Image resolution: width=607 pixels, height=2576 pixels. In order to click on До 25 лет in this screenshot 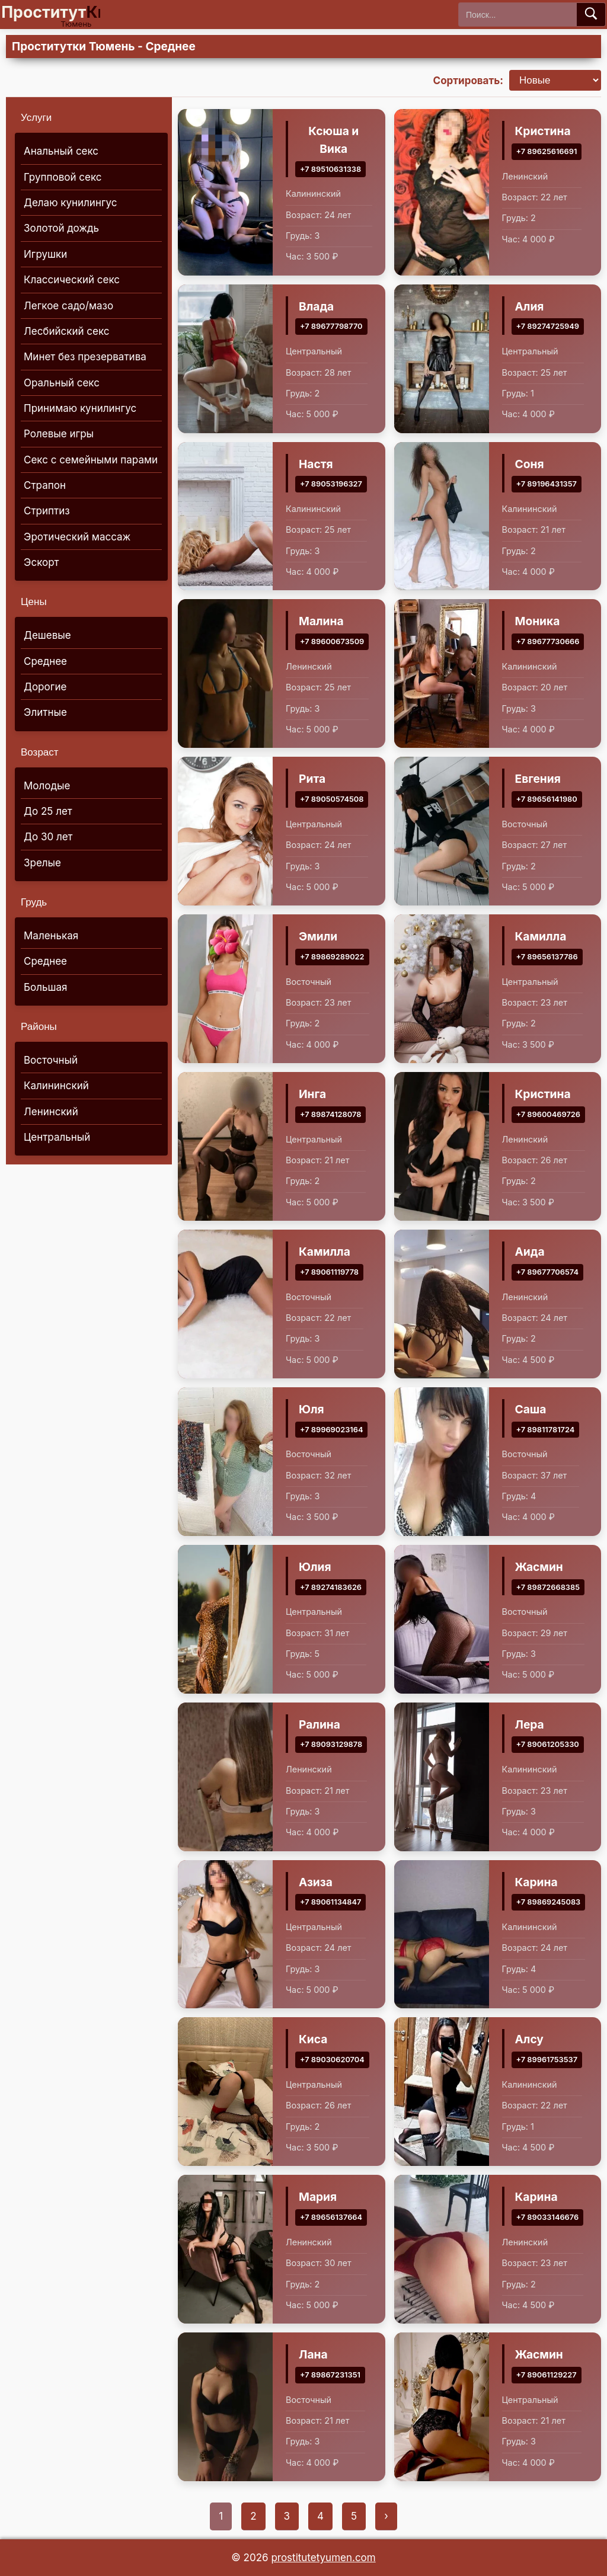, I will do `click(48, 811)`.